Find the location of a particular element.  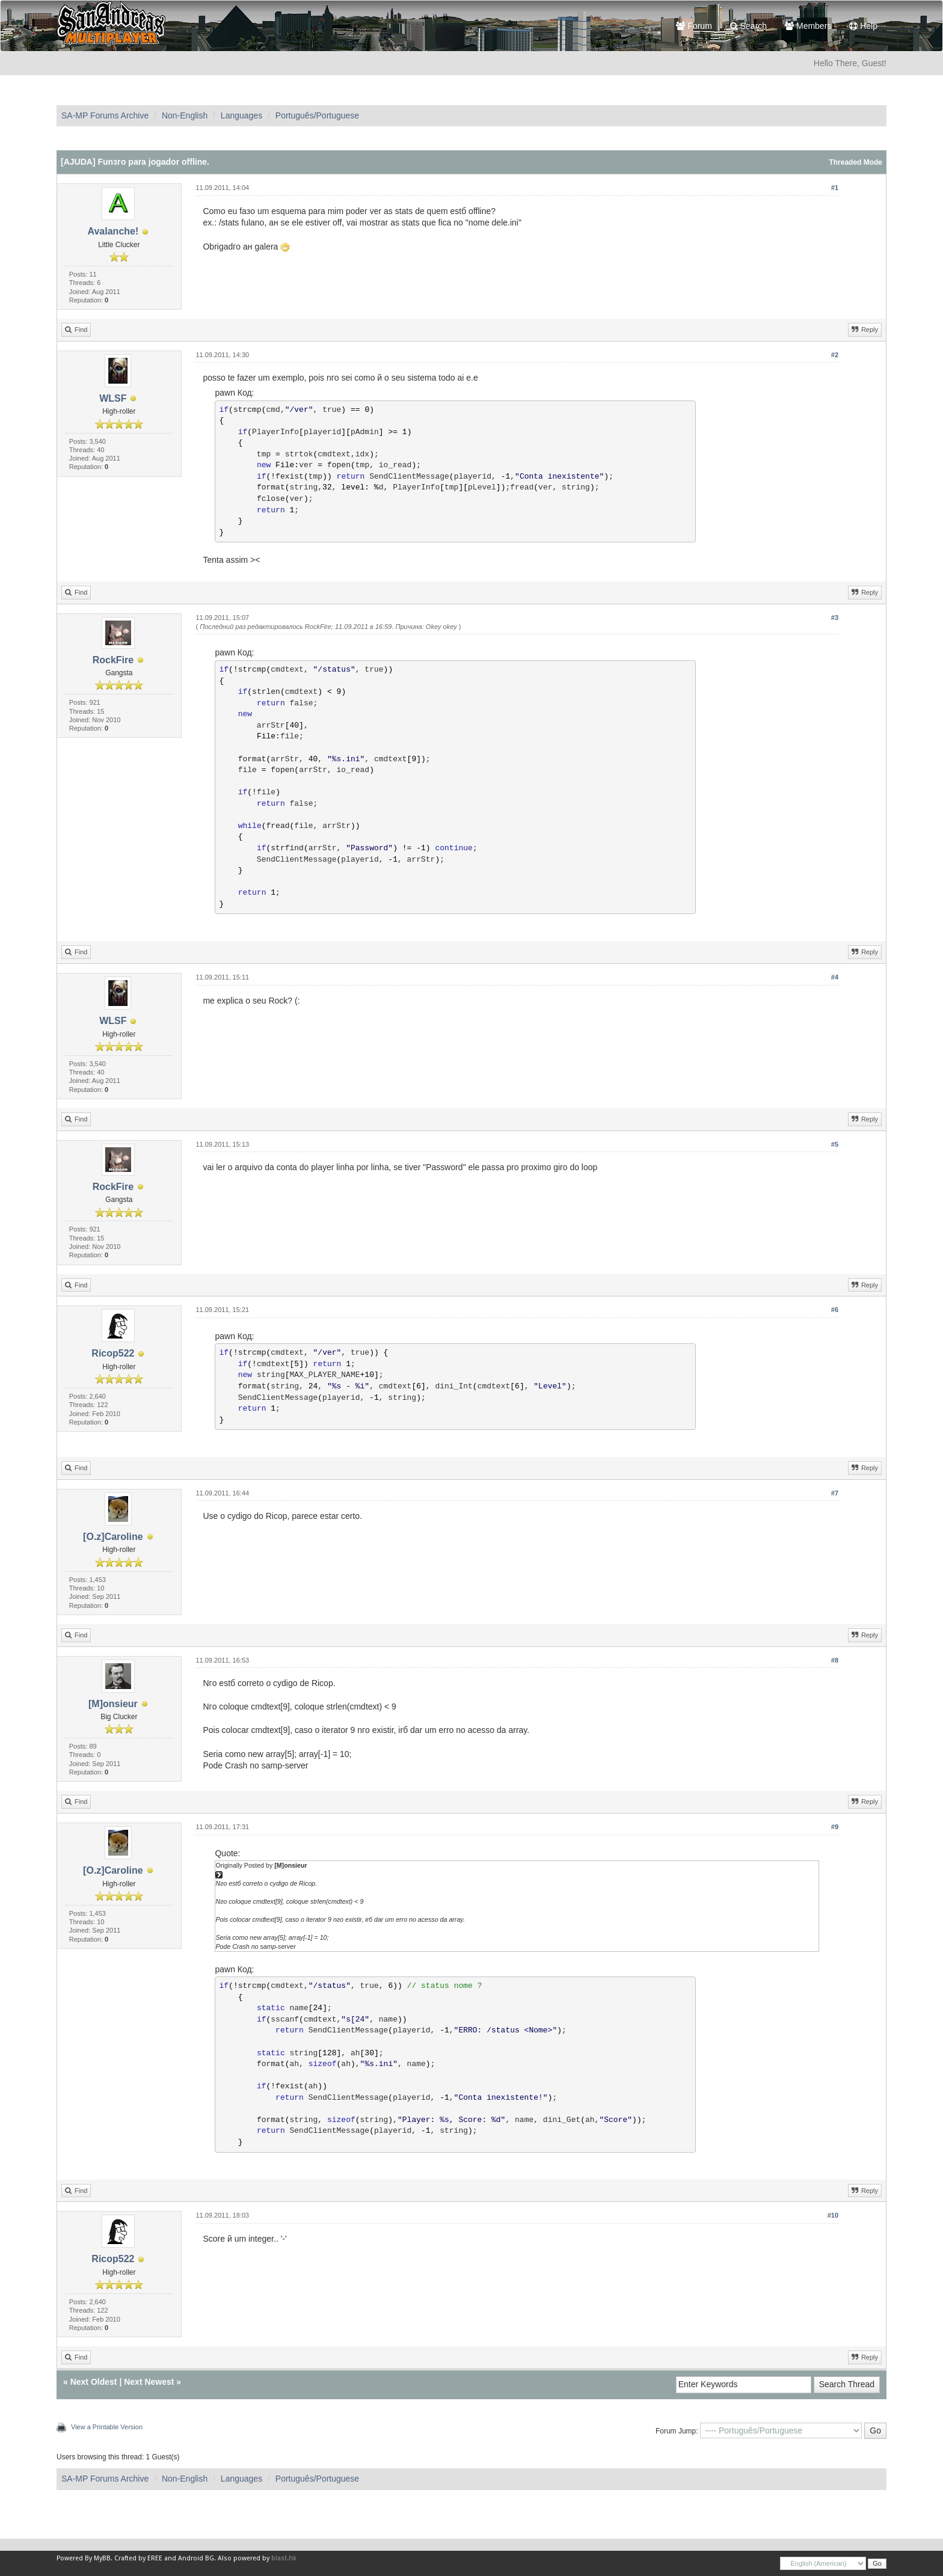

#6 is located at coordinates (834, 1309).